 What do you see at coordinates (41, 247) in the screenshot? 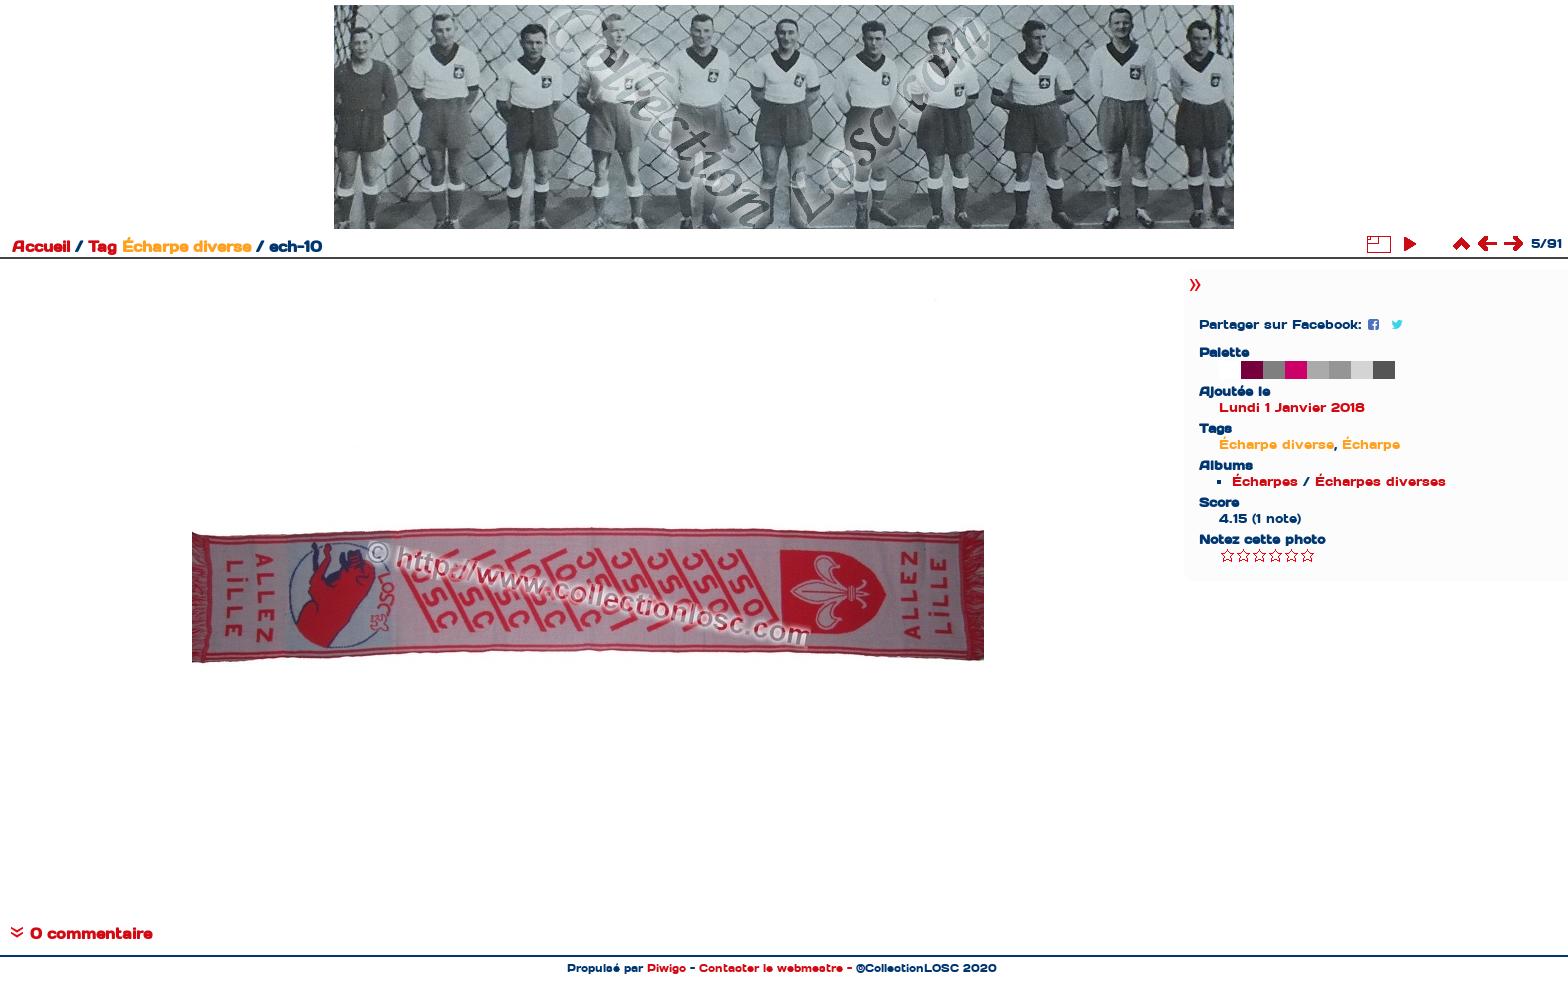
I see `Accueil` at bounding box center [41, 247].